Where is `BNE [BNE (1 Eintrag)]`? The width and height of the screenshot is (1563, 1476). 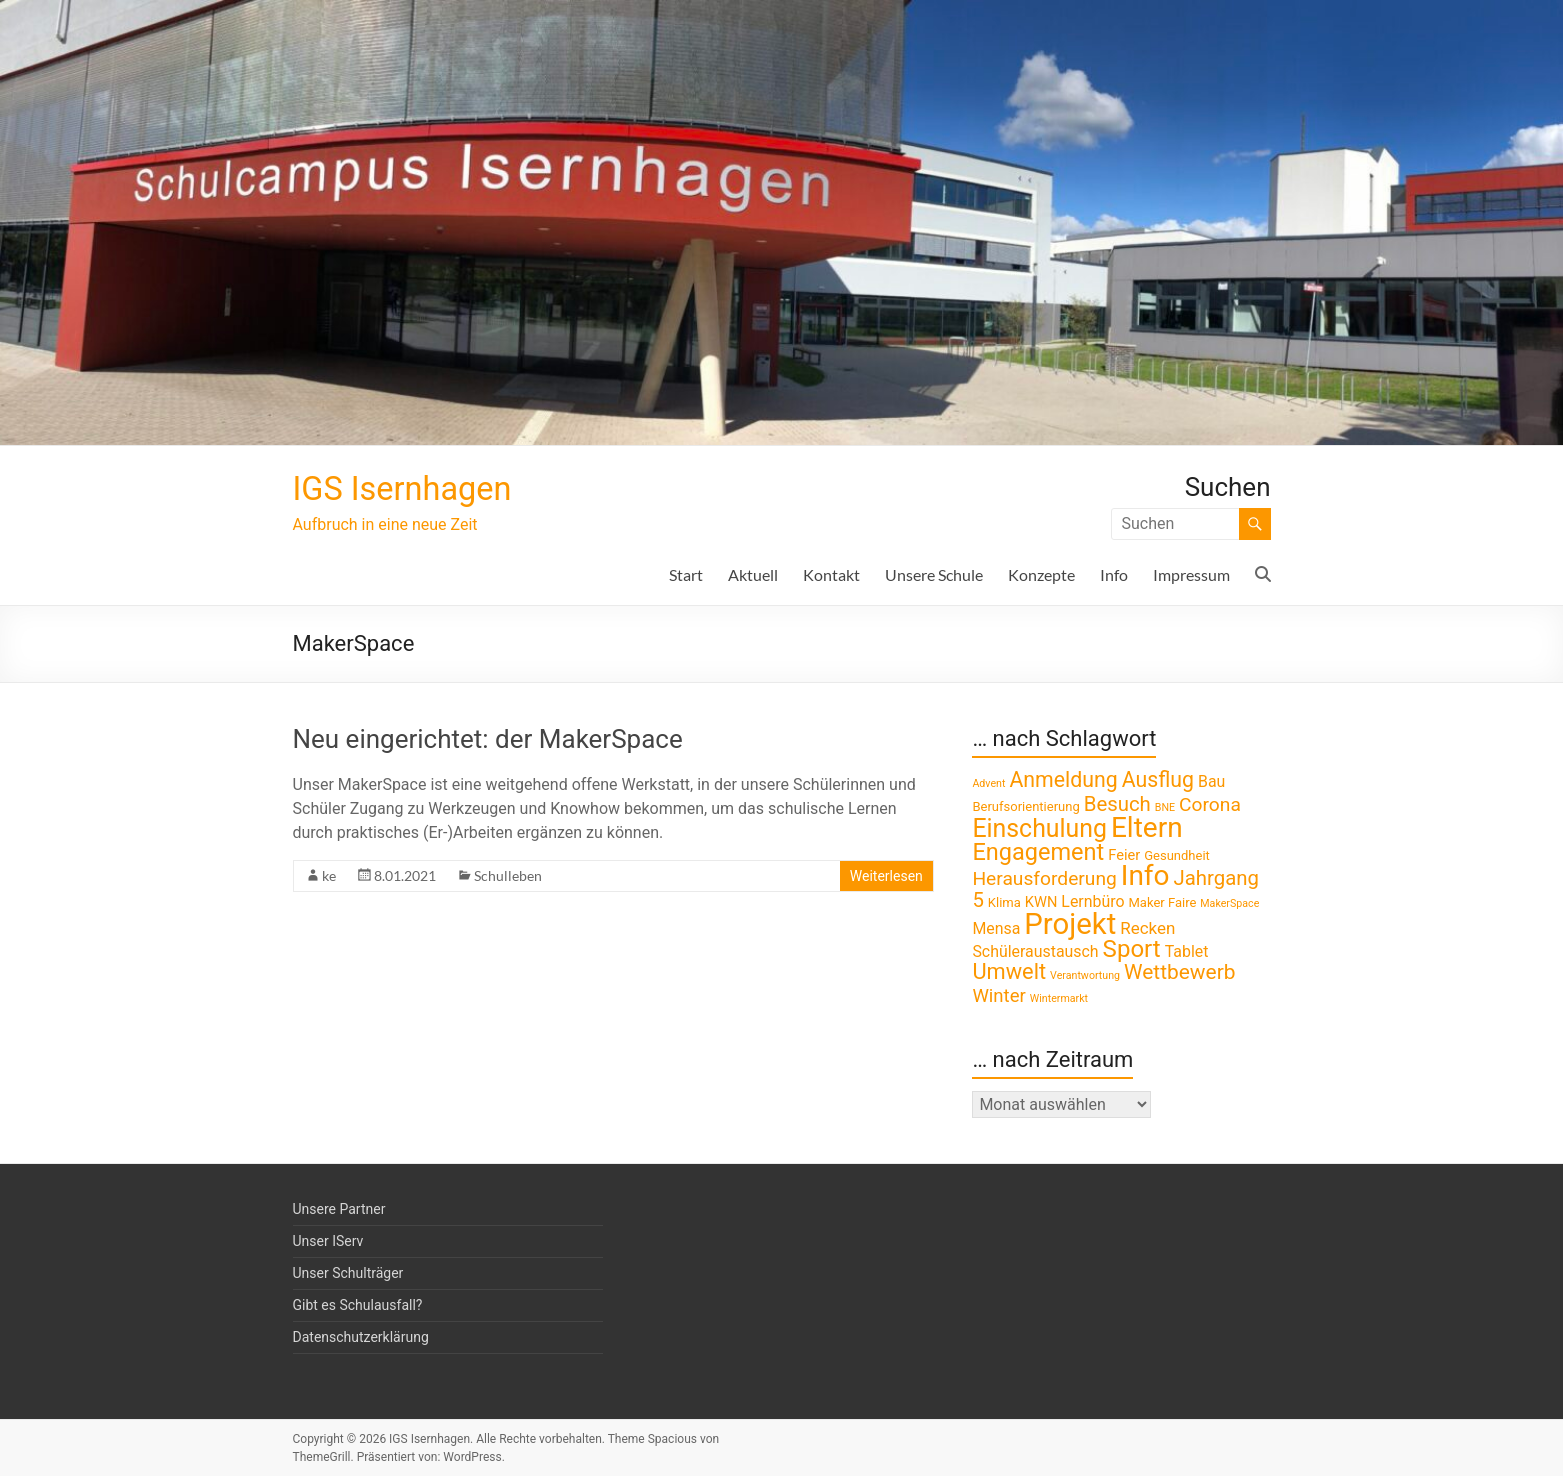 BNE [BNE (1 Eintrag)] is located at coordinates (1165, 807).